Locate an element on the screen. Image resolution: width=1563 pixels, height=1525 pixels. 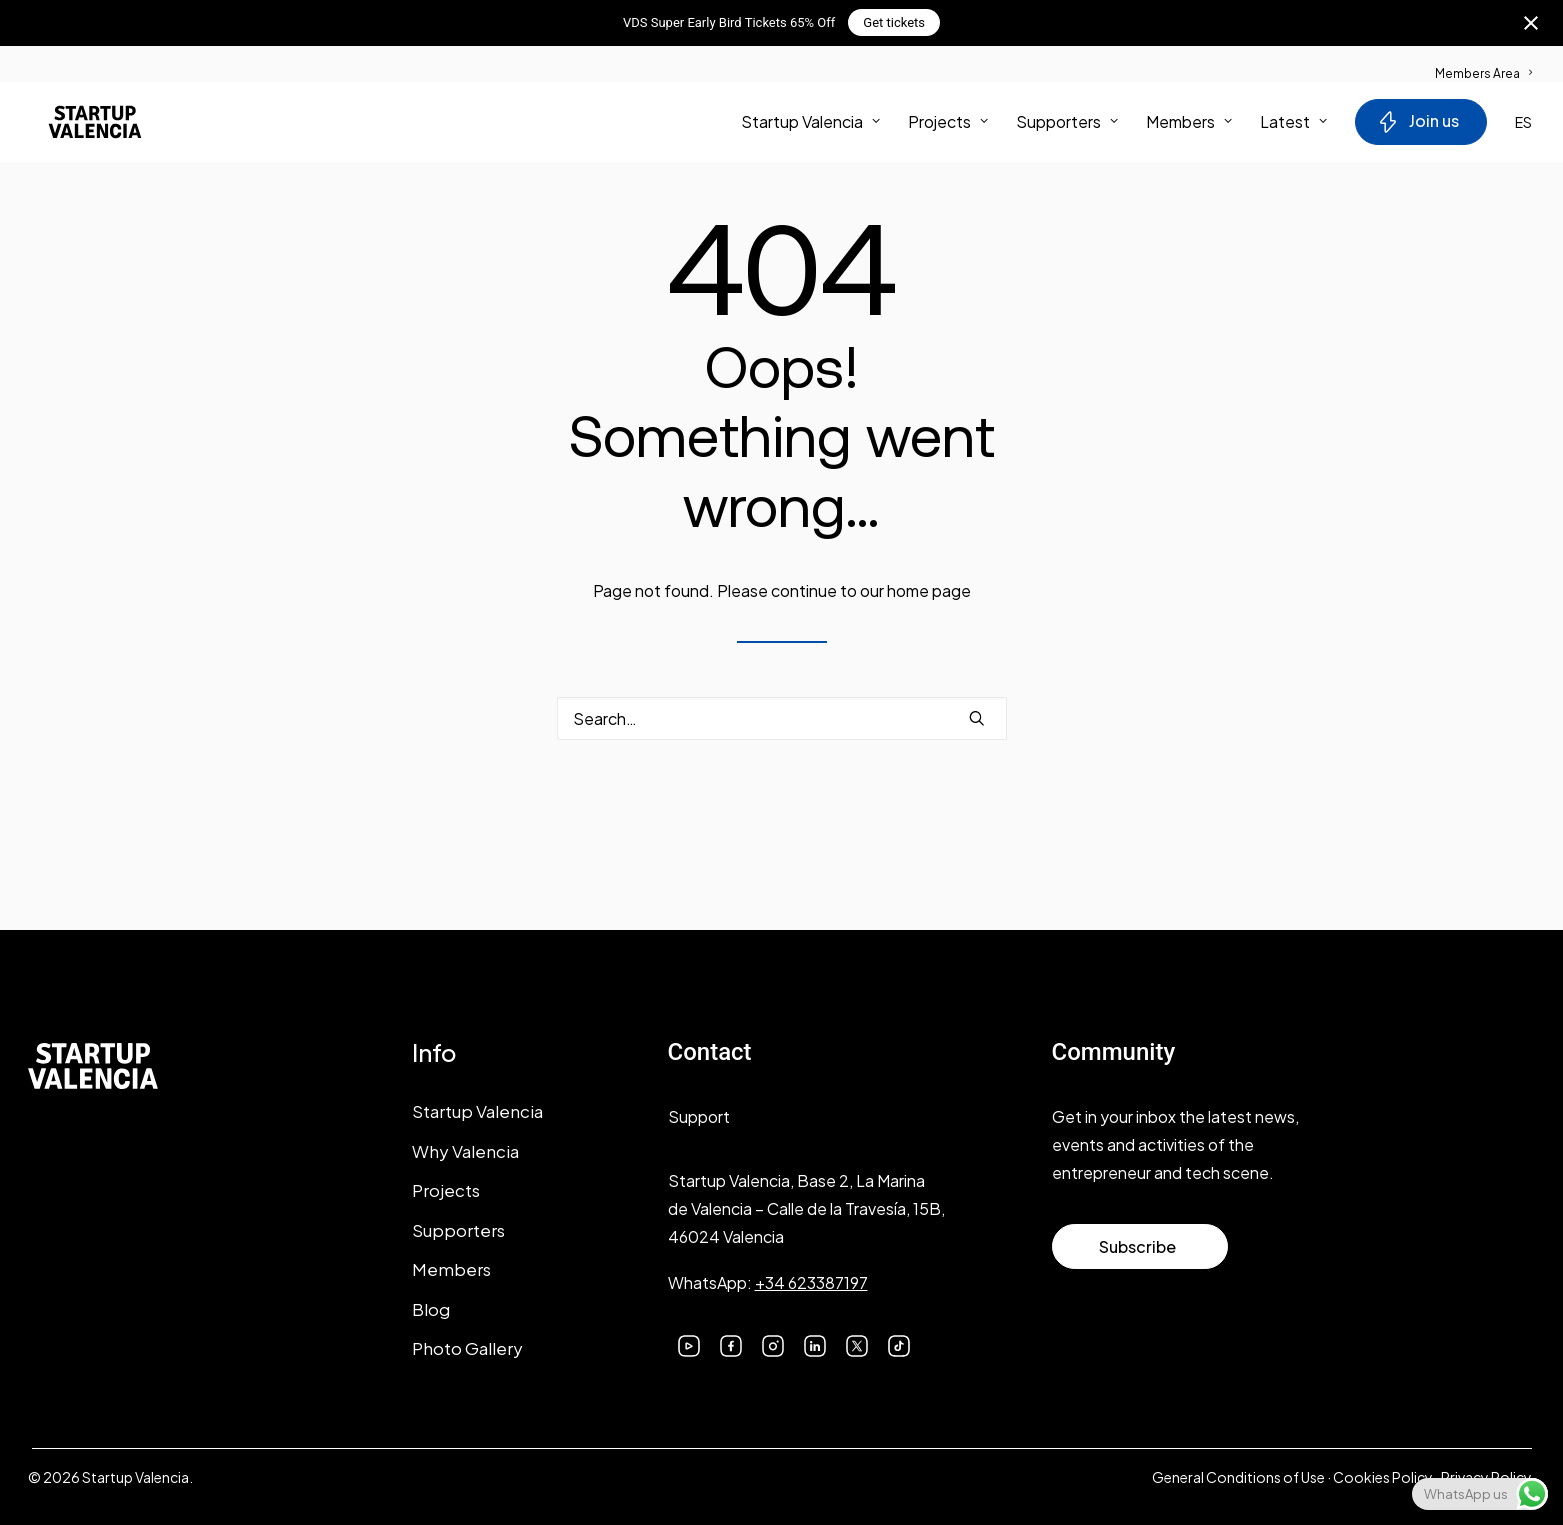
[Close notification] is located at coordinates (1531, 23).